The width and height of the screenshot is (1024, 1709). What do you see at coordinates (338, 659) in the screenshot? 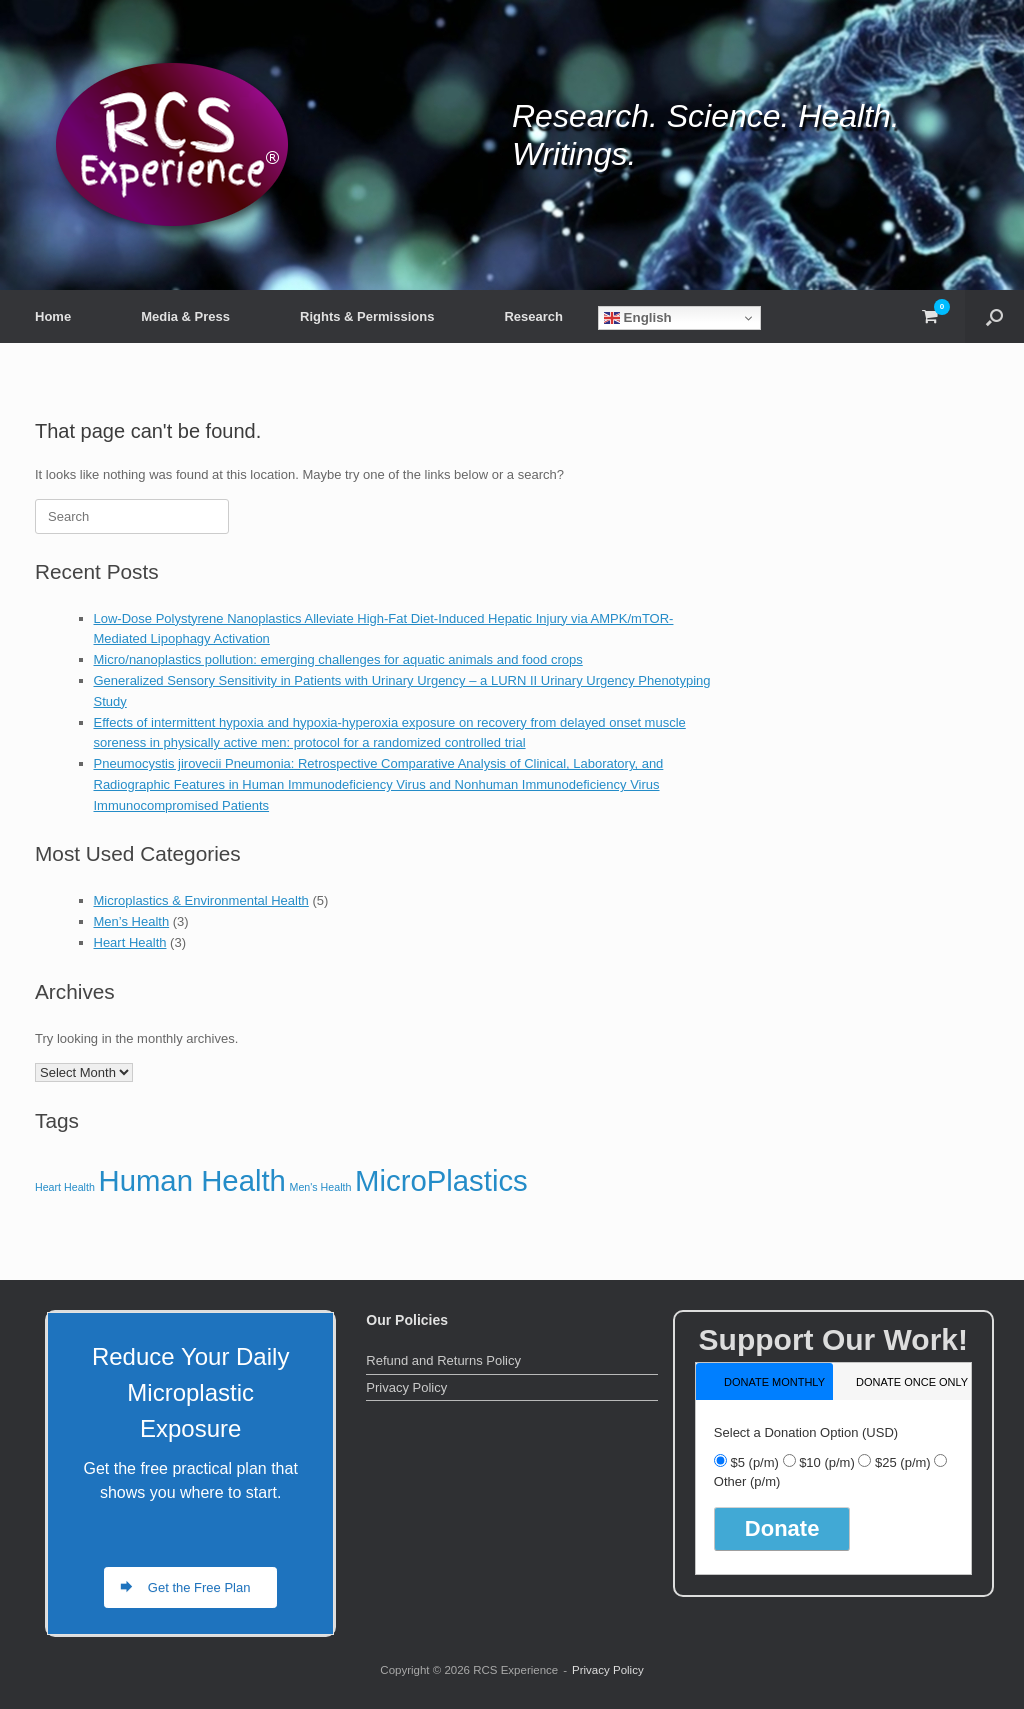
I see `Micro/nanoplastics pollution: emerging challenges for aquatic animals and food crops` at bounding box center [338, 659].